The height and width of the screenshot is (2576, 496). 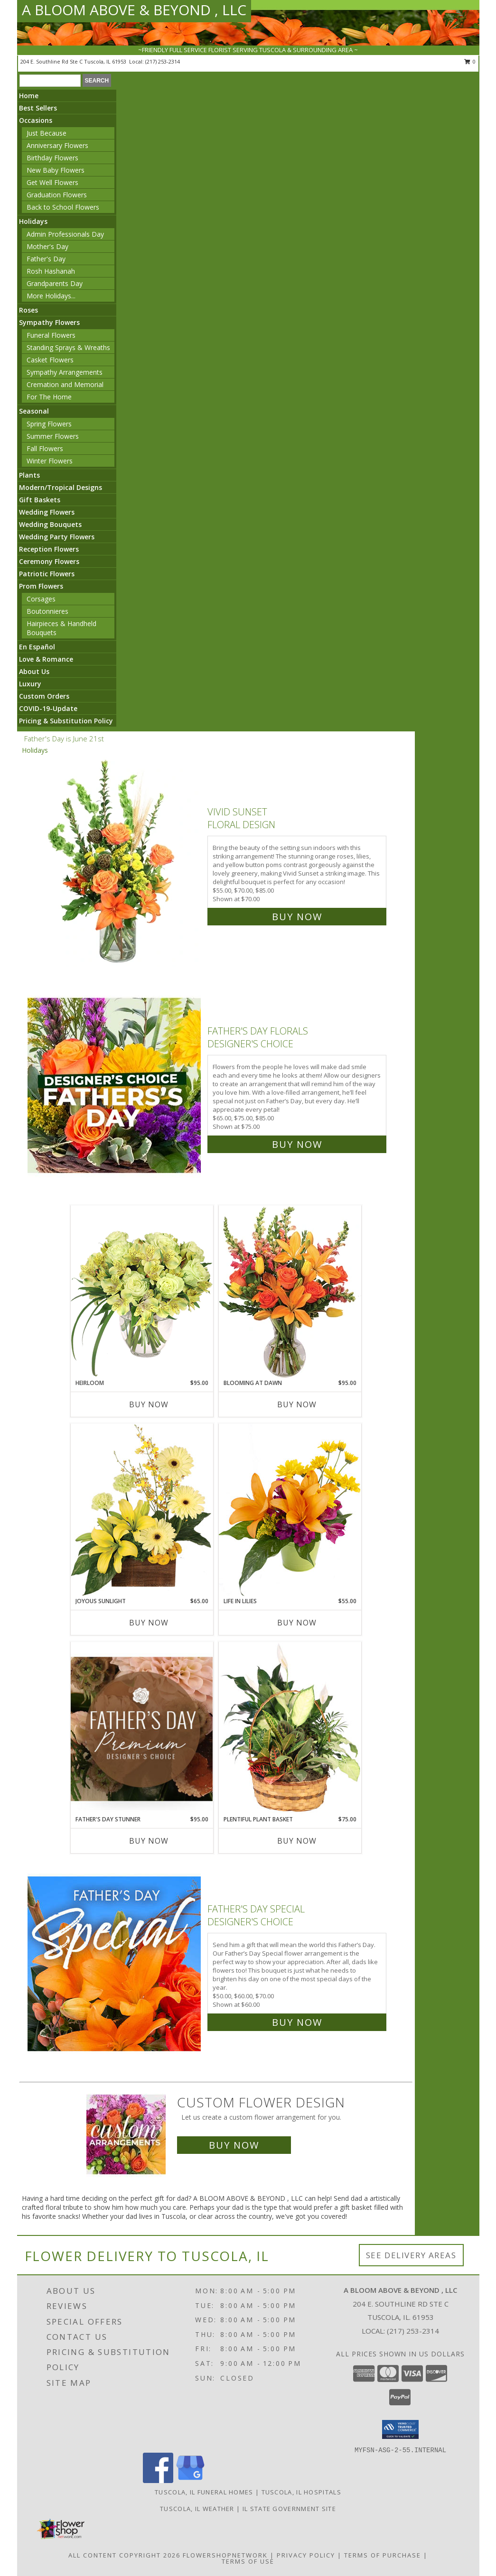 What do you see at coordinates (47, 512) in the screenshot?
I see `Wedding Flowers` at bounding box center [47, 512].